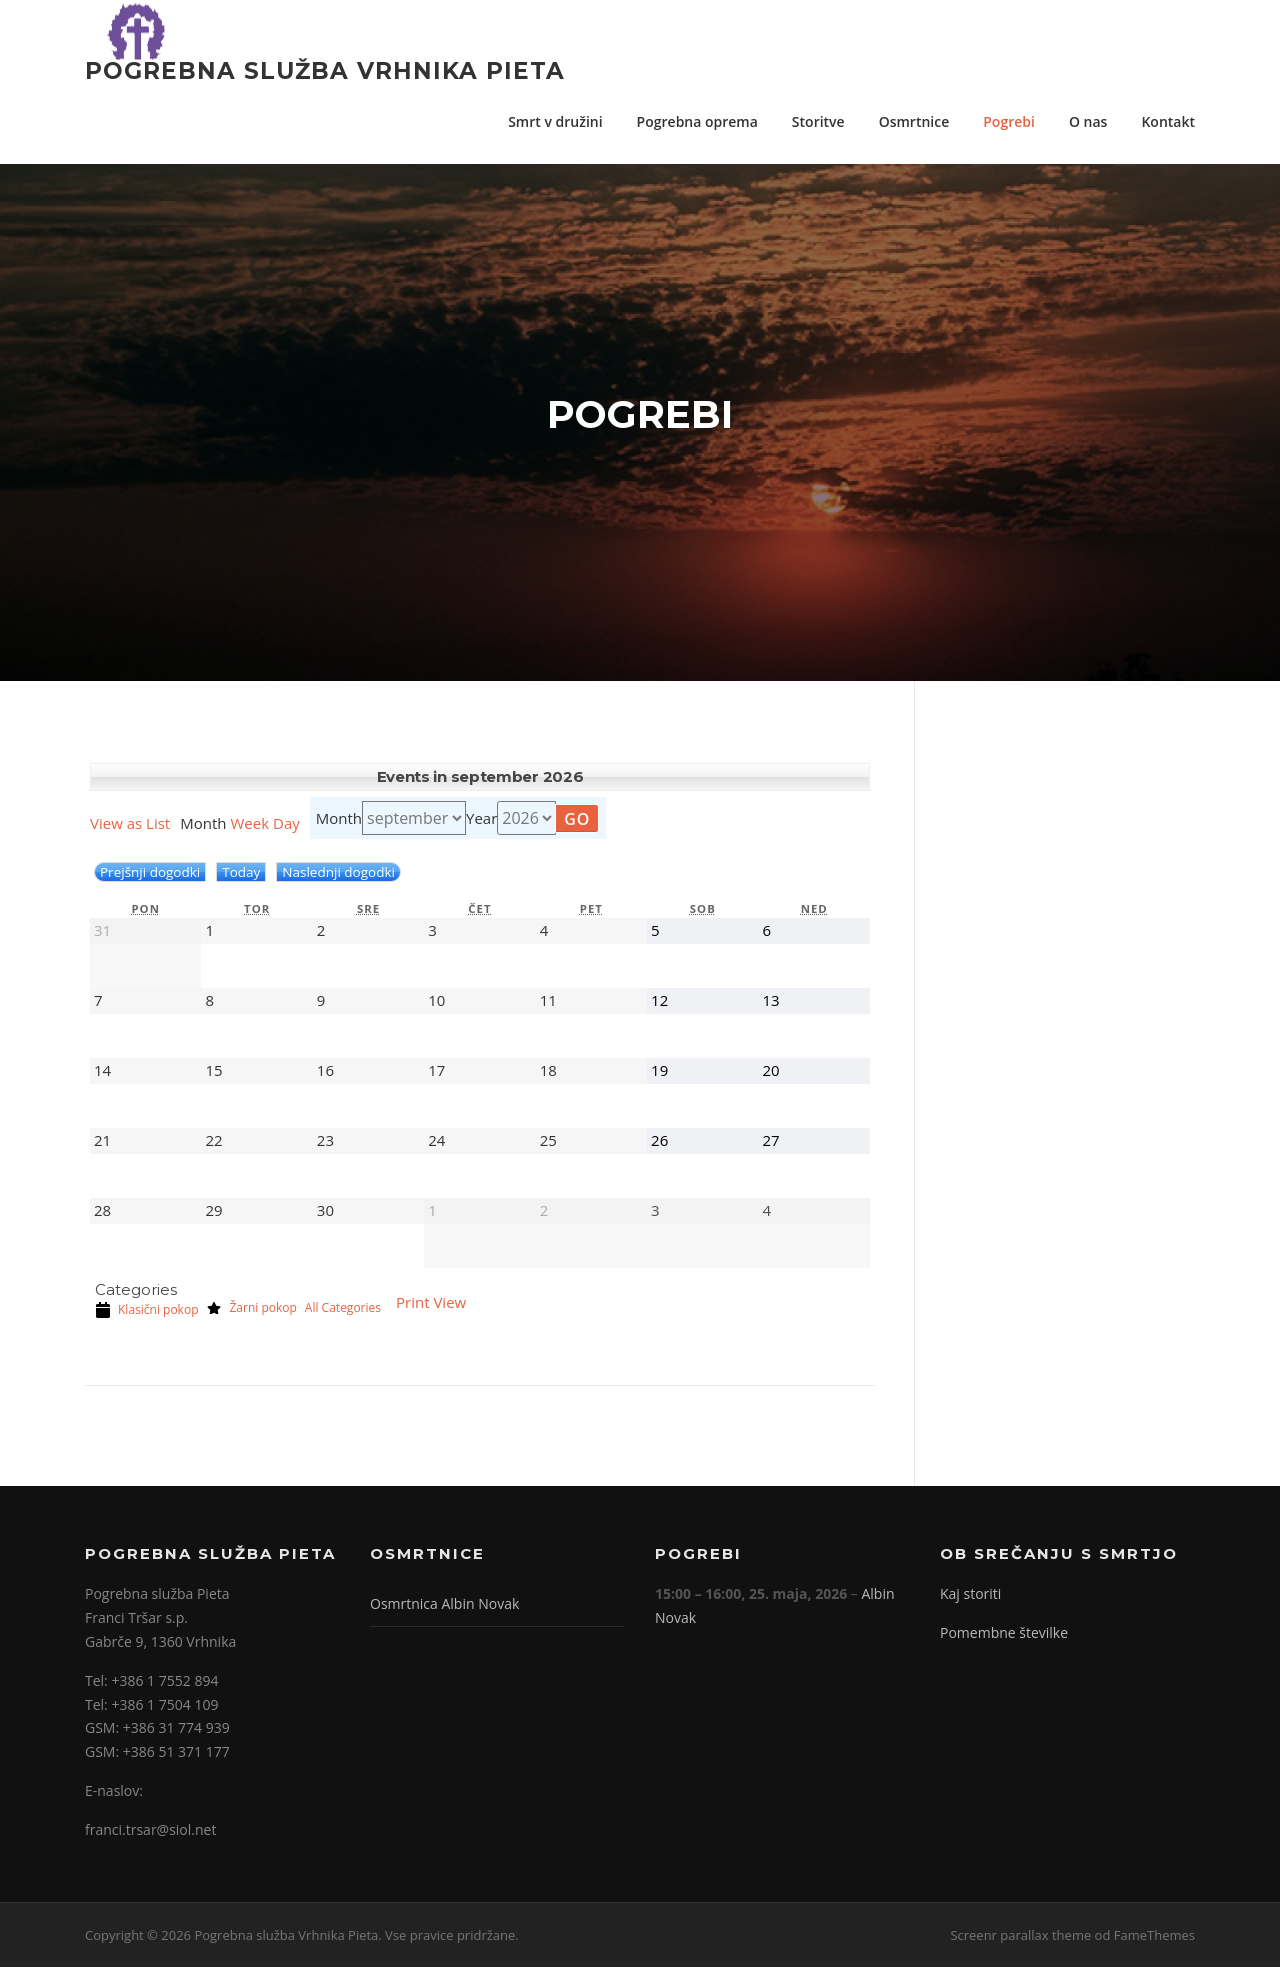 The height and width of the screenshot is (1969, 1280). What do you see at coordinates (343, 1310) in the screenshot?
I see `All Categories` at bounding box center [343, 1310].